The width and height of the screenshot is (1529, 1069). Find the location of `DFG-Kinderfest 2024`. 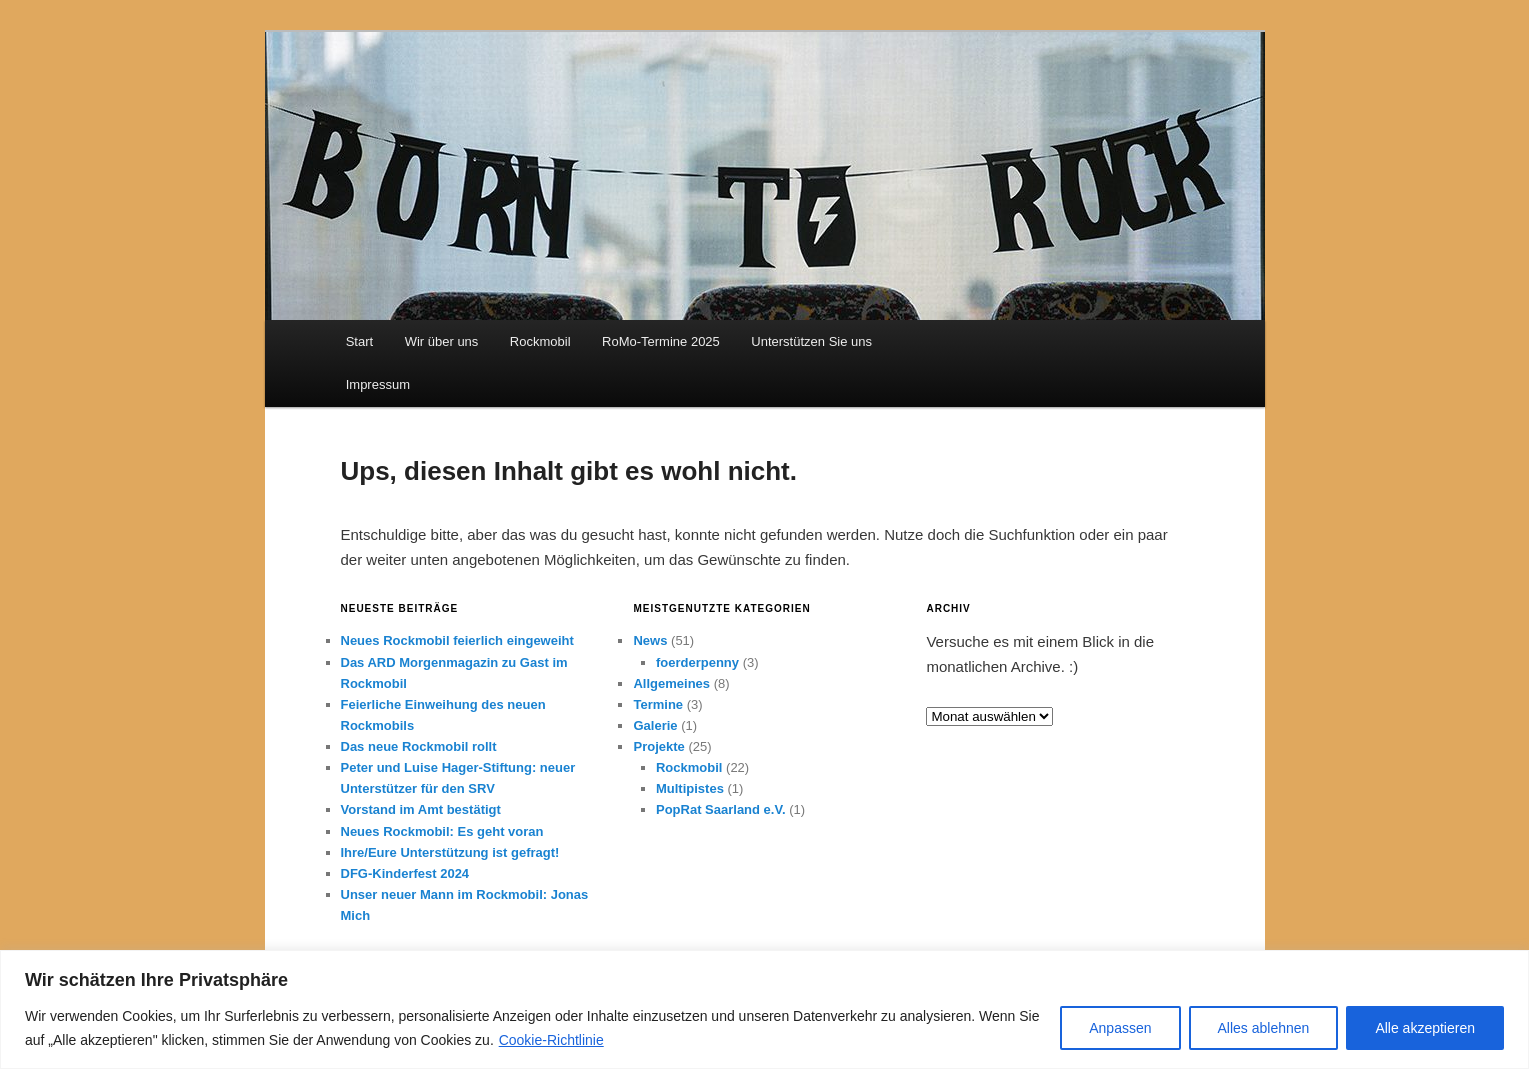

DFG-Kinderfest 2024 is located at coordinates (405, 873).